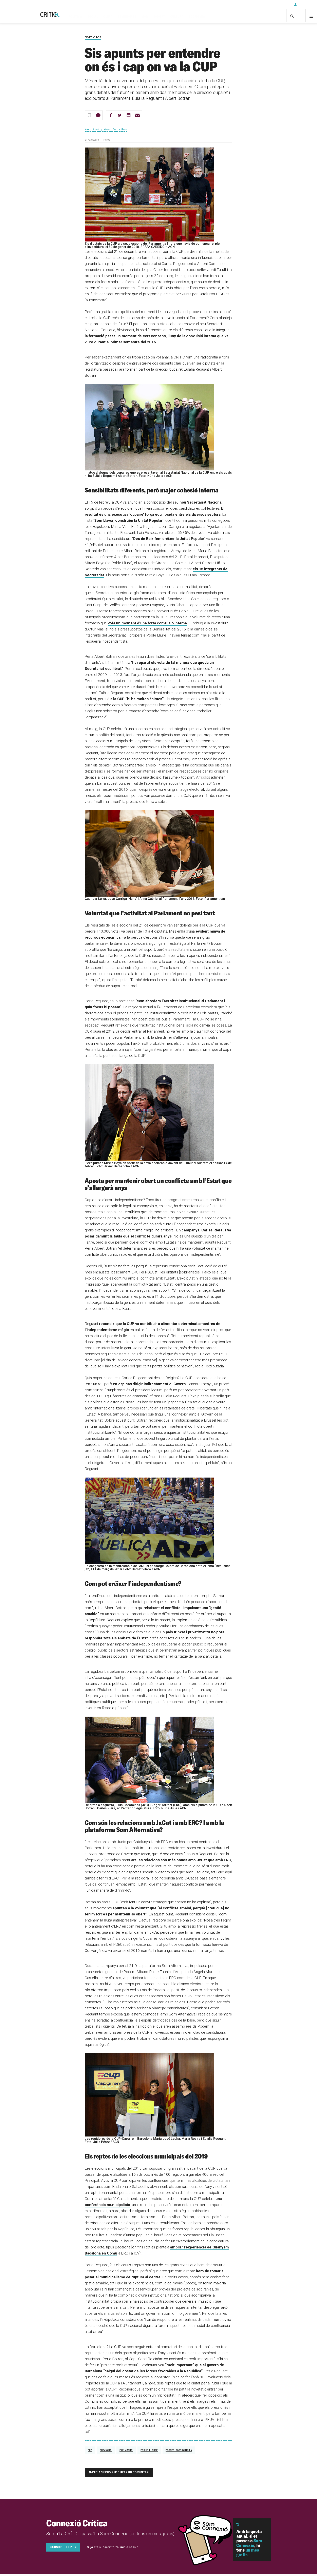 Image resolution: width=317 pixels, height=2576 pixels. I want to click on Inicia sessió, so click(305, 4).